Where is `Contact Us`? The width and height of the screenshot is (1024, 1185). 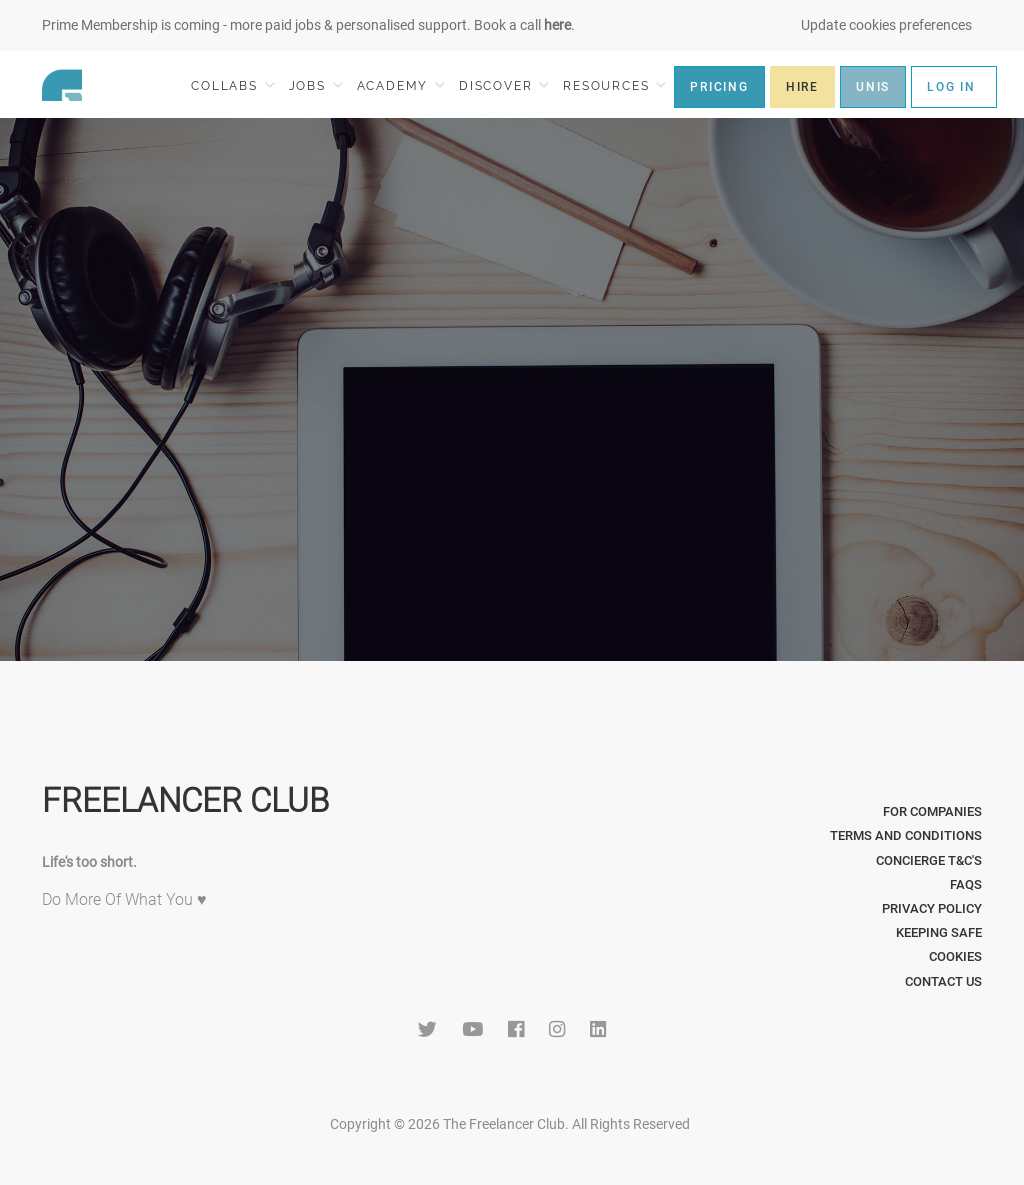 Contact Us is located at coordinates (943, 981).